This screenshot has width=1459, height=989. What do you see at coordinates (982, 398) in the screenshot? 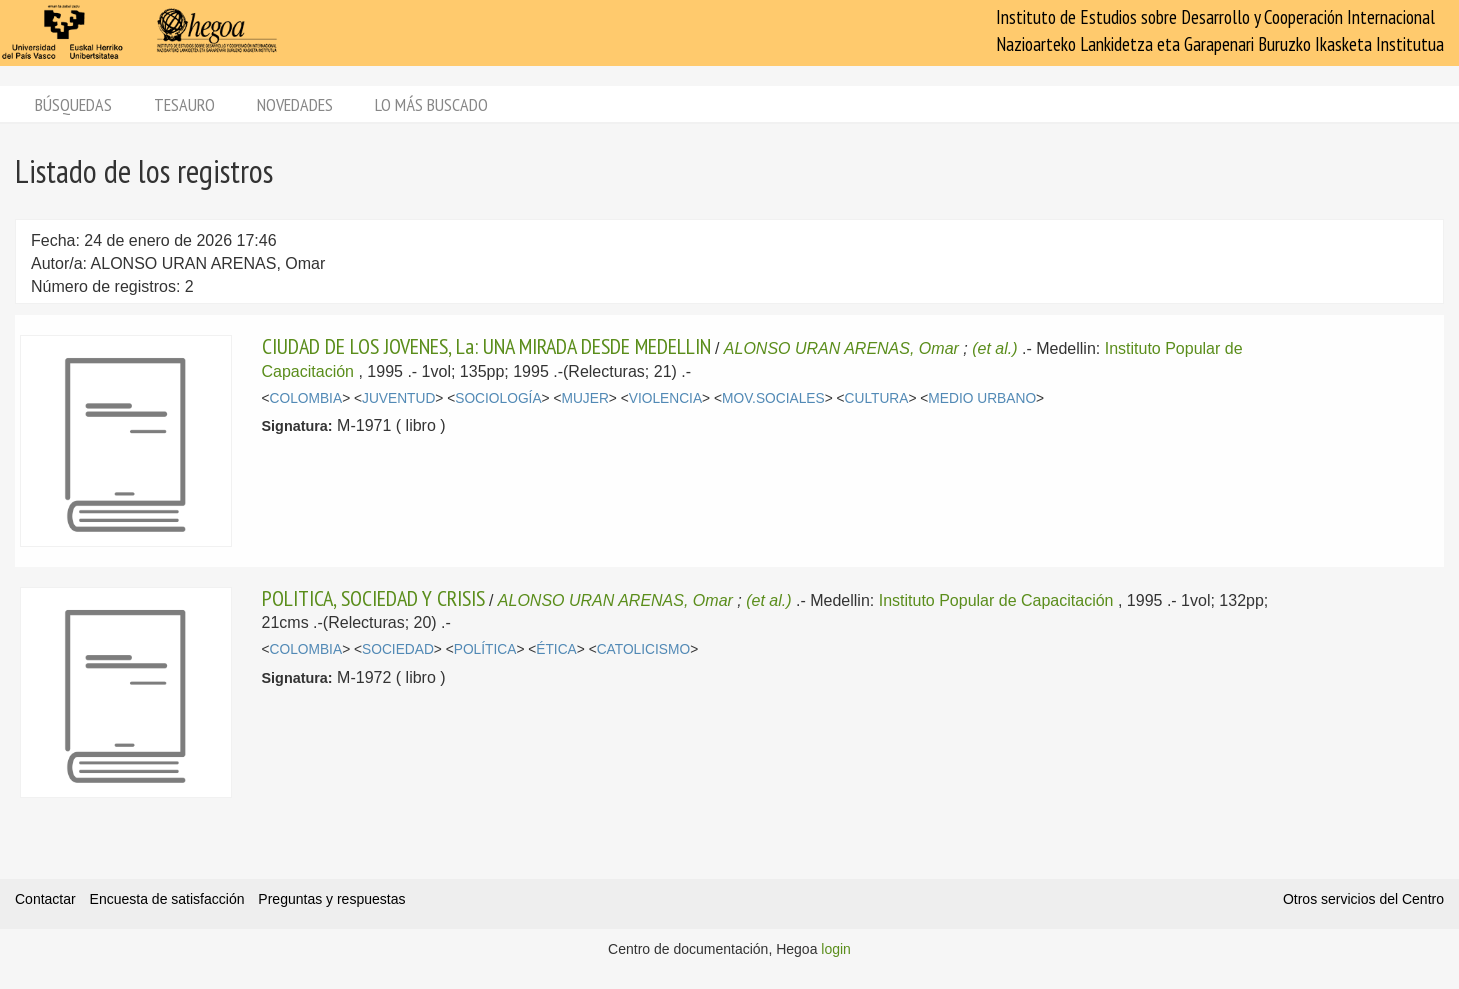
I see `MEDIO URBANO` at bounding box center [982, 398].